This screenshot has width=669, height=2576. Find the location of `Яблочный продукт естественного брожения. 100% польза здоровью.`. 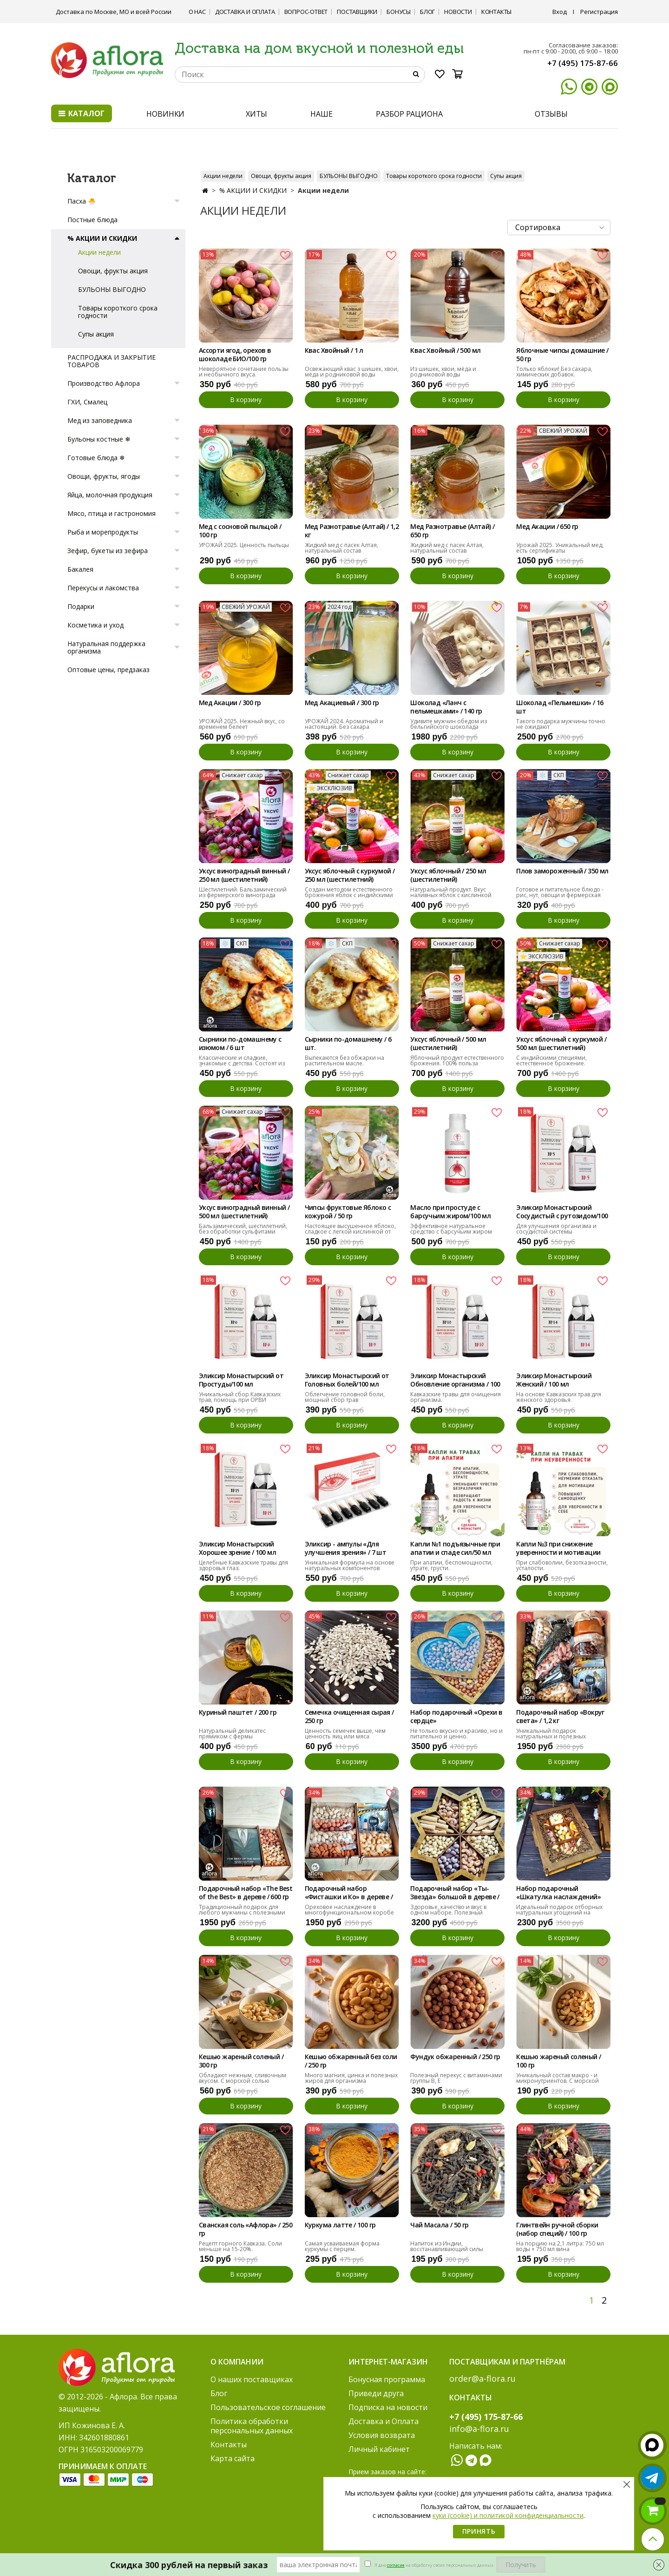

Яблочный продукт естественного брожения. 100% польза здоровью. is located at coordinates (457, 1063).